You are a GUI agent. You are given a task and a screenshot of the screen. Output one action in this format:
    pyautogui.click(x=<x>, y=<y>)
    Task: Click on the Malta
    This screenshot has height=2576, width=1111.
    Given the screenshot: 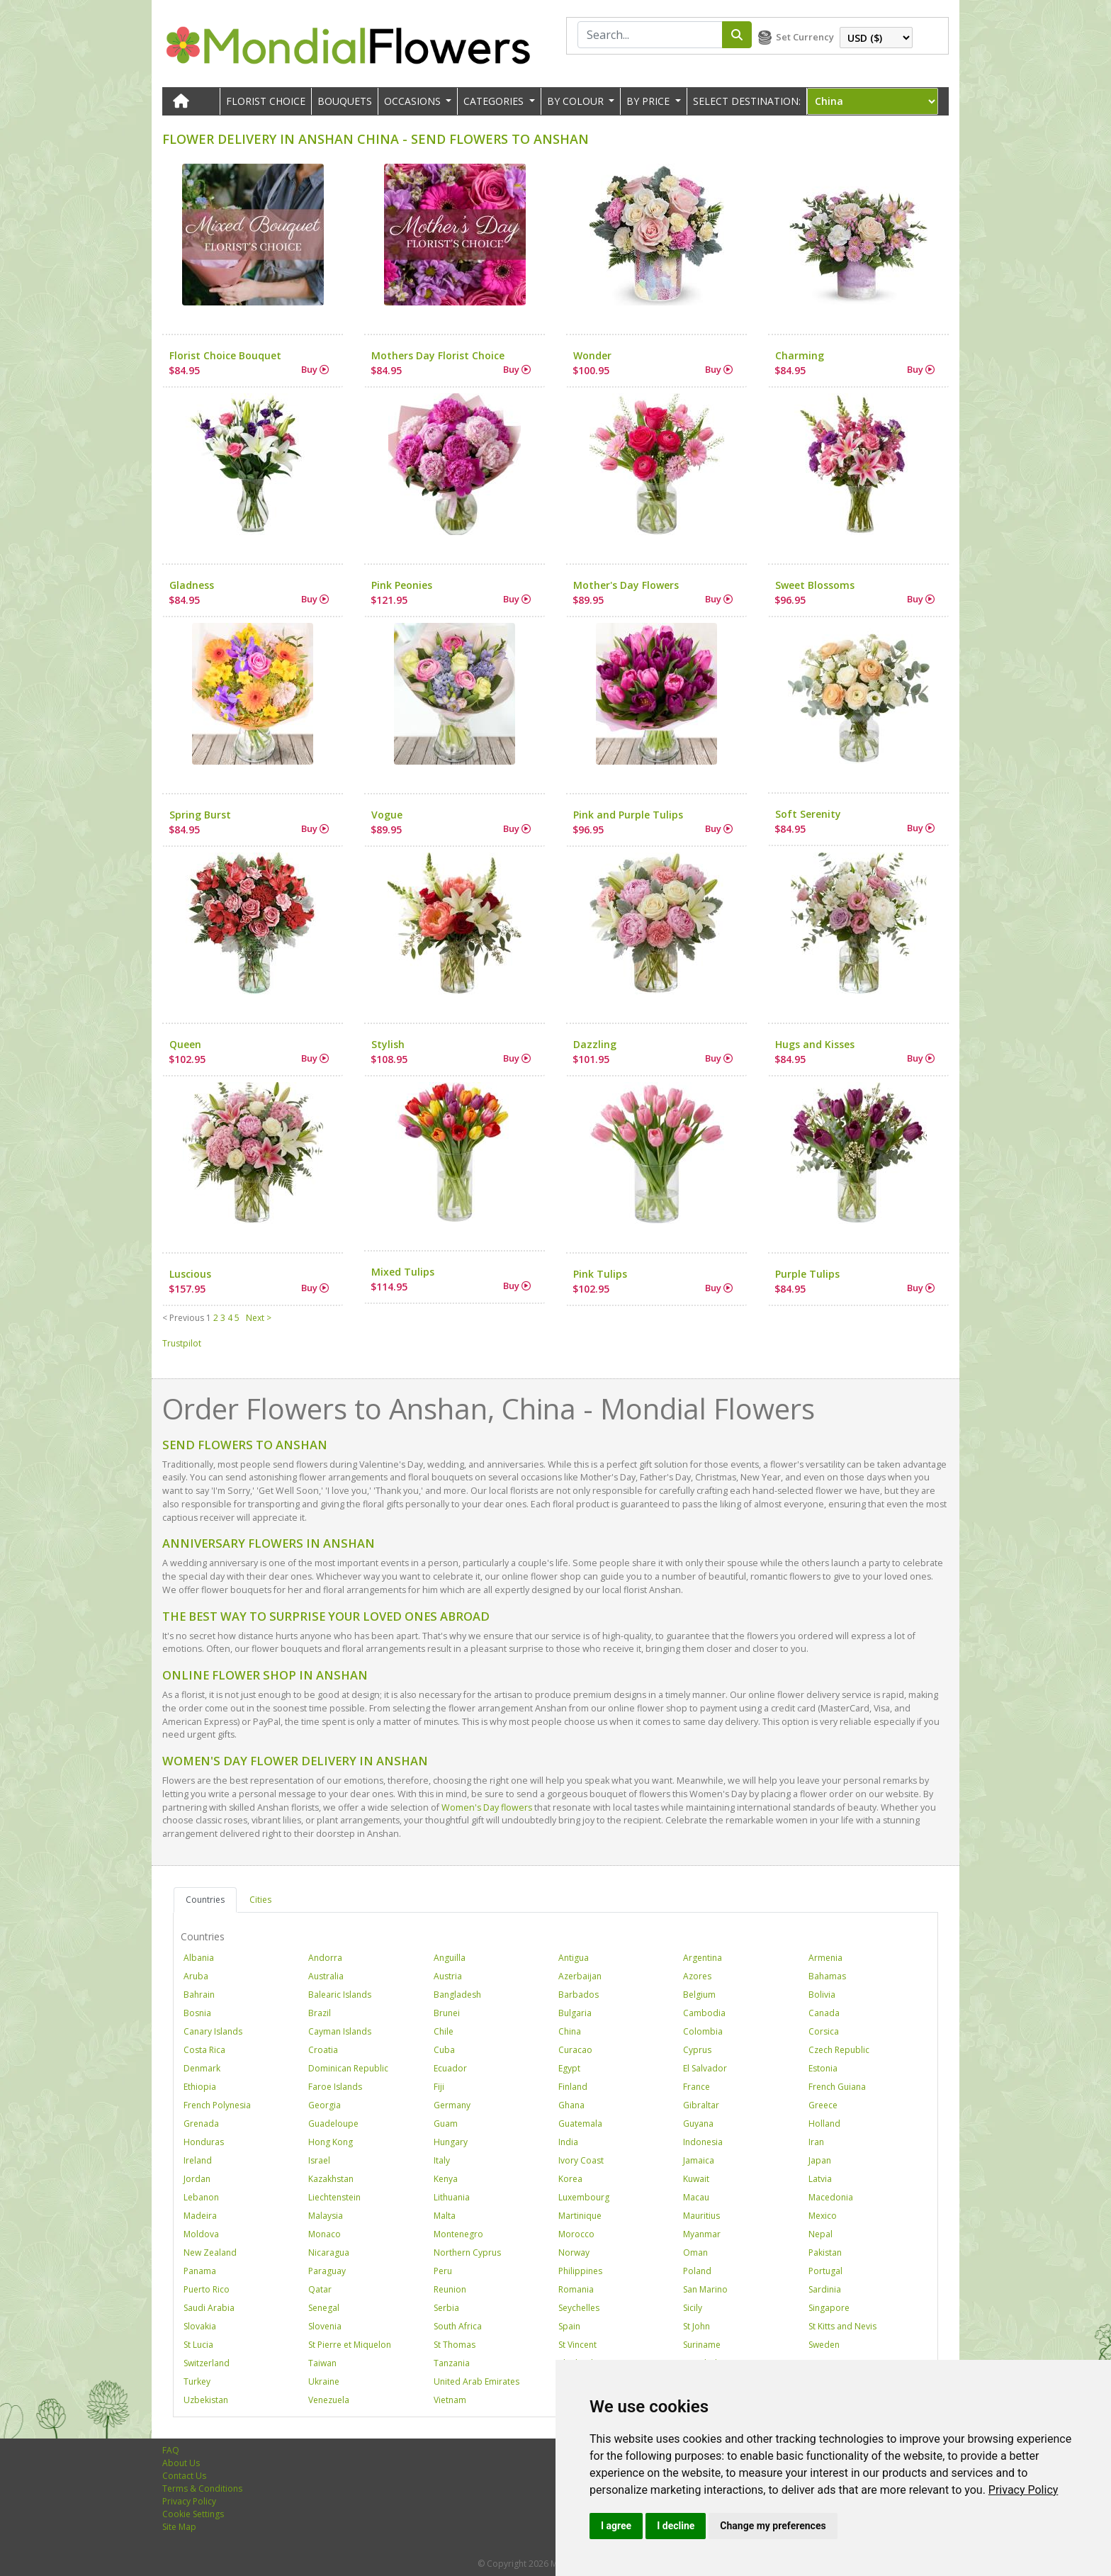 What is the action you would take?
    pyautogui.click(x=445, y=2216)
    